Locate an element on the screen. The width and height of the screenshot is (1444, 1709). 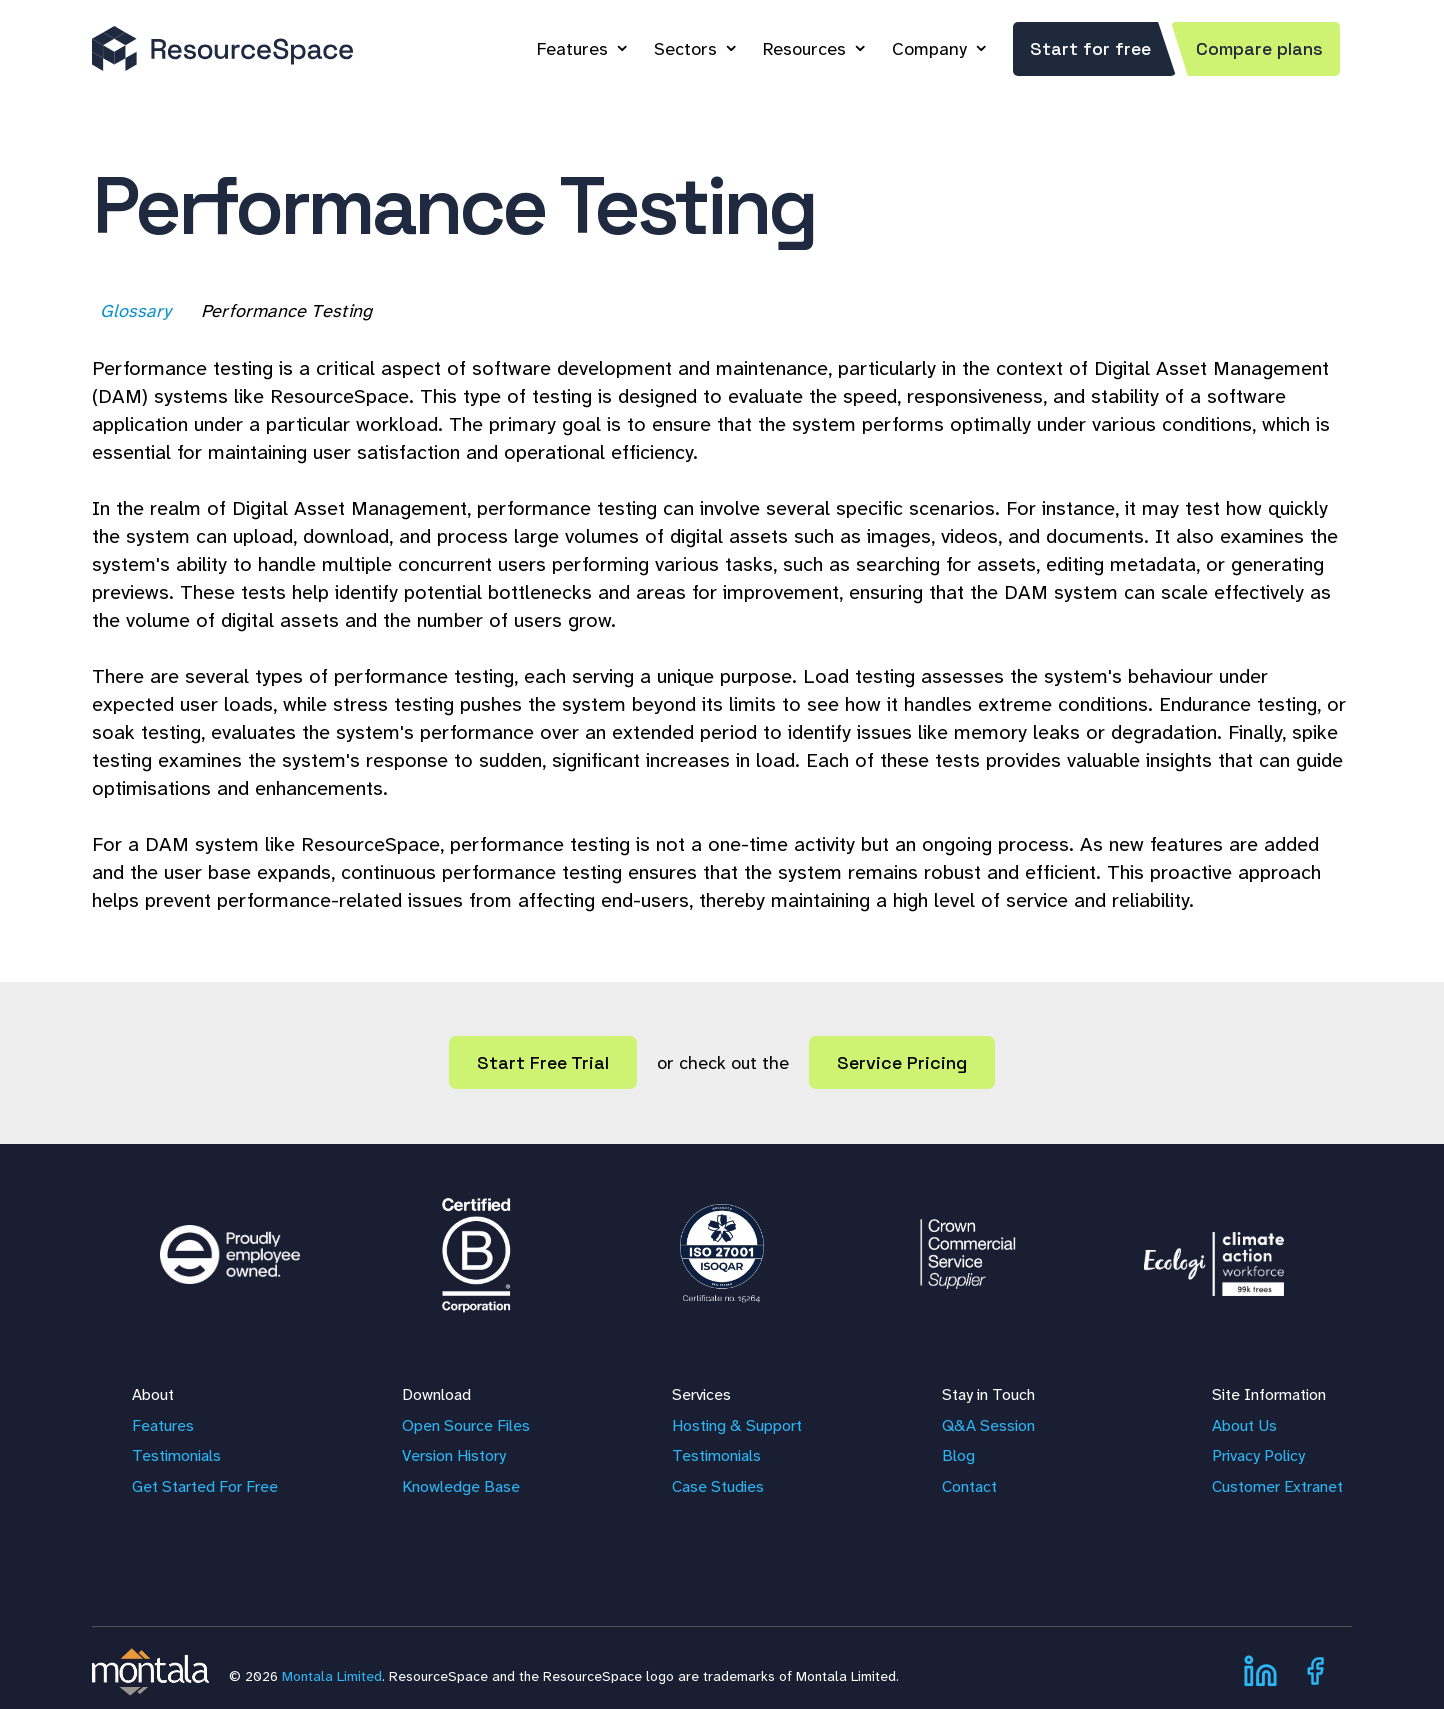
Case Studies is located at coordinates (718, 1486).